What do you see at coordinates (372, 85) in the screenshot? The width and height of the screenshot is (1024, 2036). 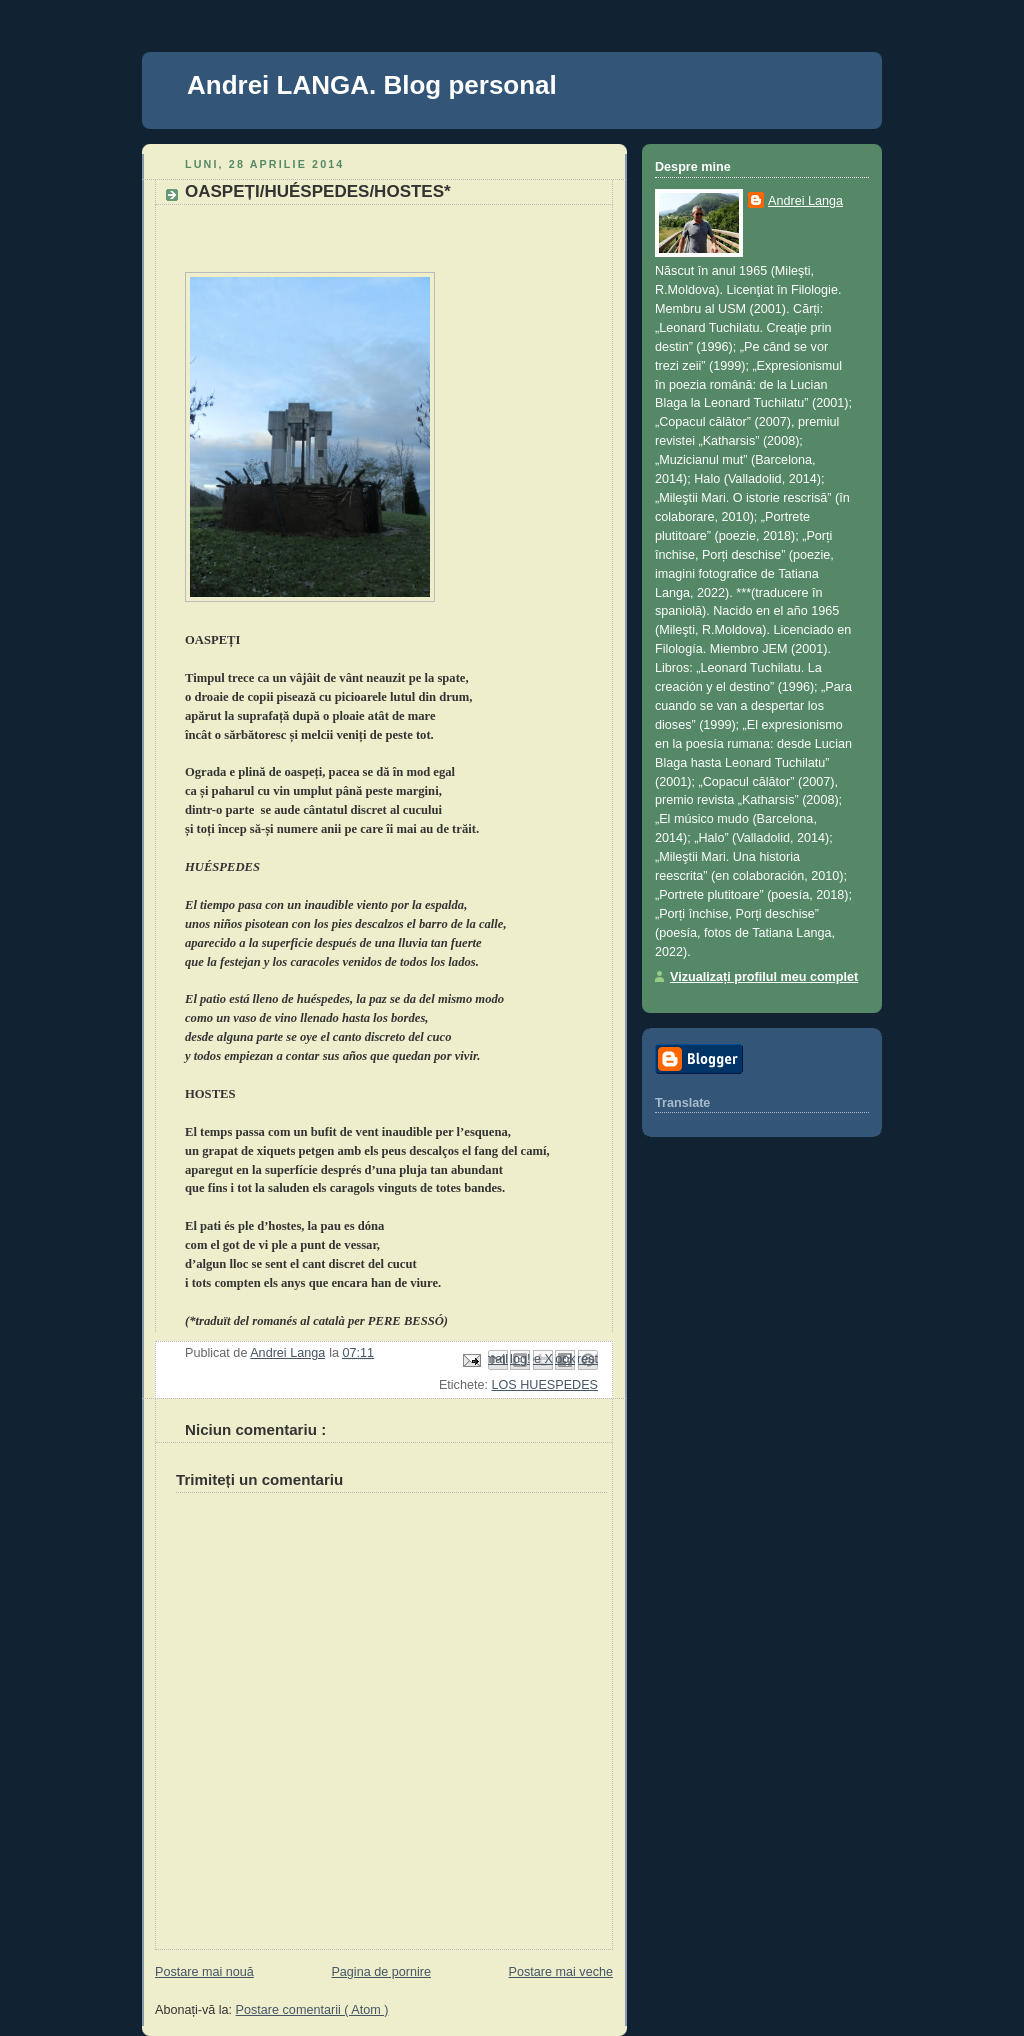 I see `Andrei LANGA. Blog personal` at bounding box center [372, 85].